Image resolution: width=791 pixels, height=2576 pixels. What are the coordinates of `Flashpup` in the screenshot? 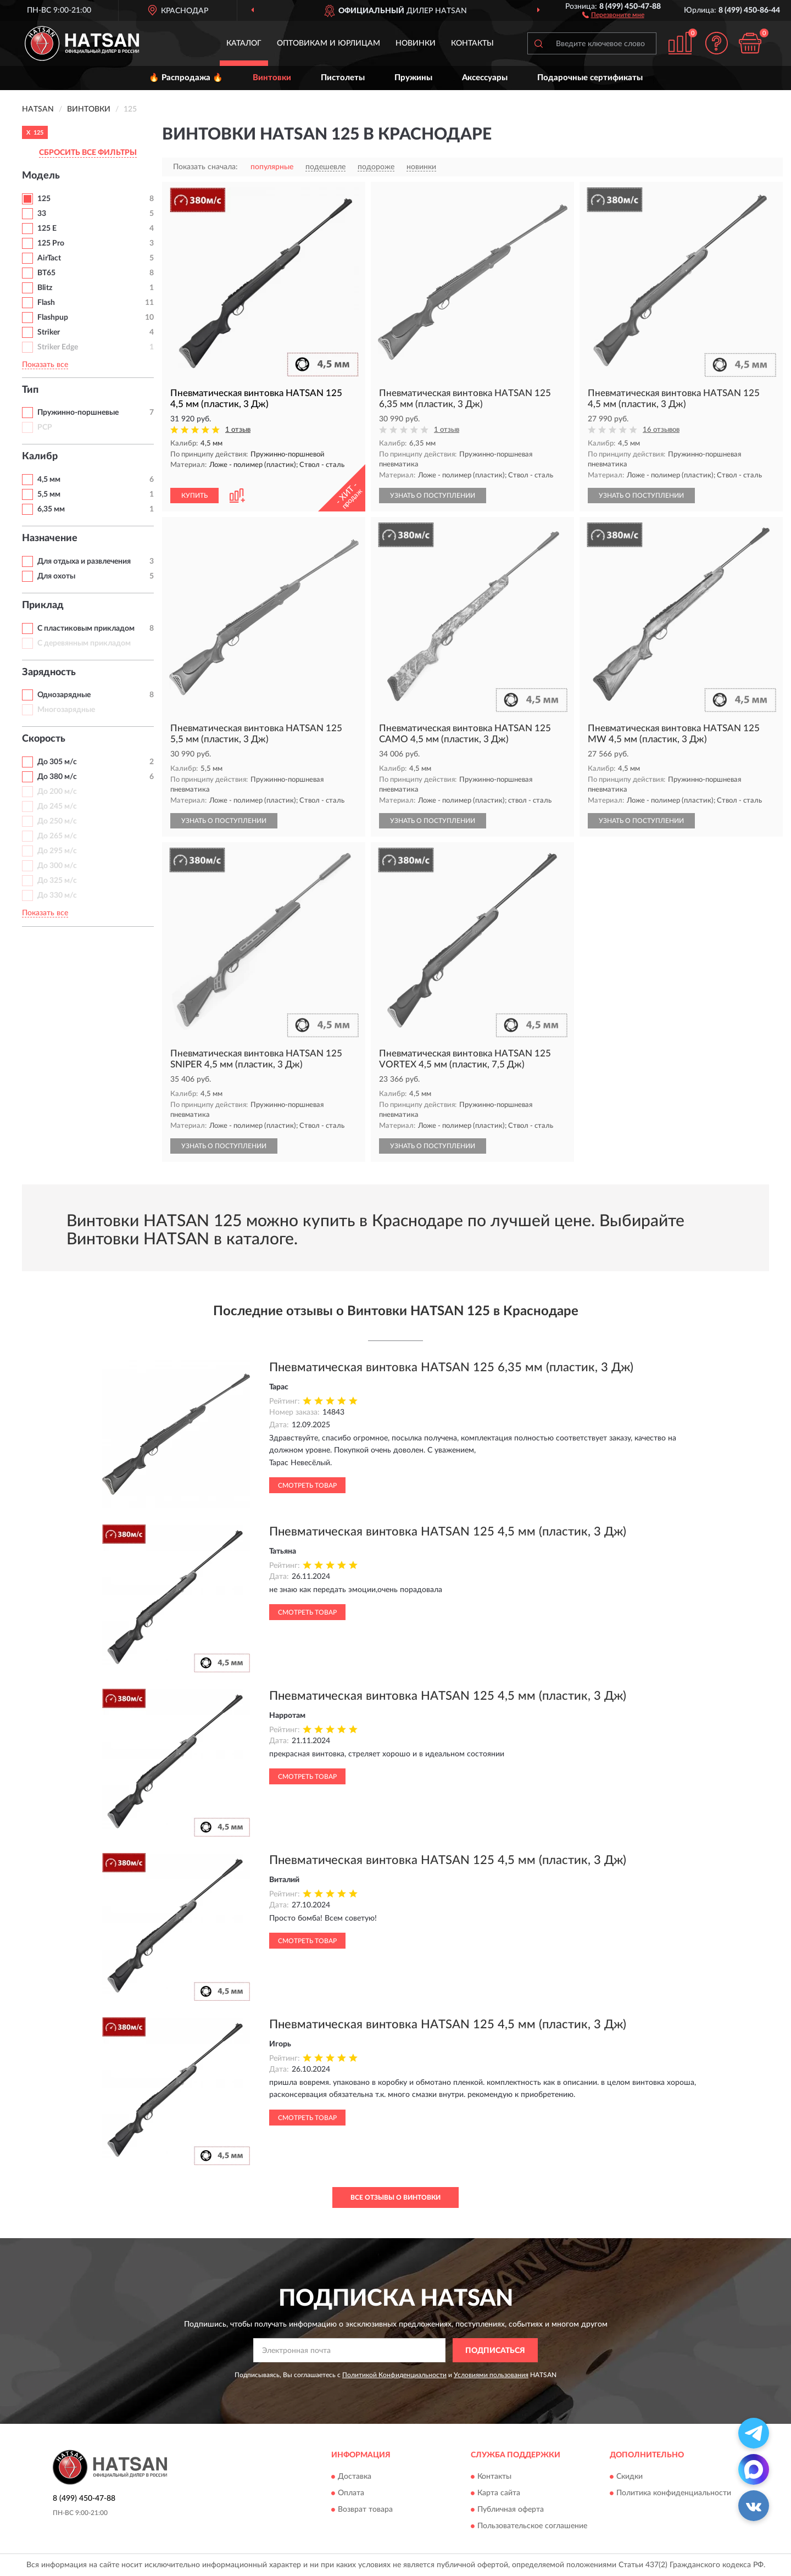 It's located at (52, 317).